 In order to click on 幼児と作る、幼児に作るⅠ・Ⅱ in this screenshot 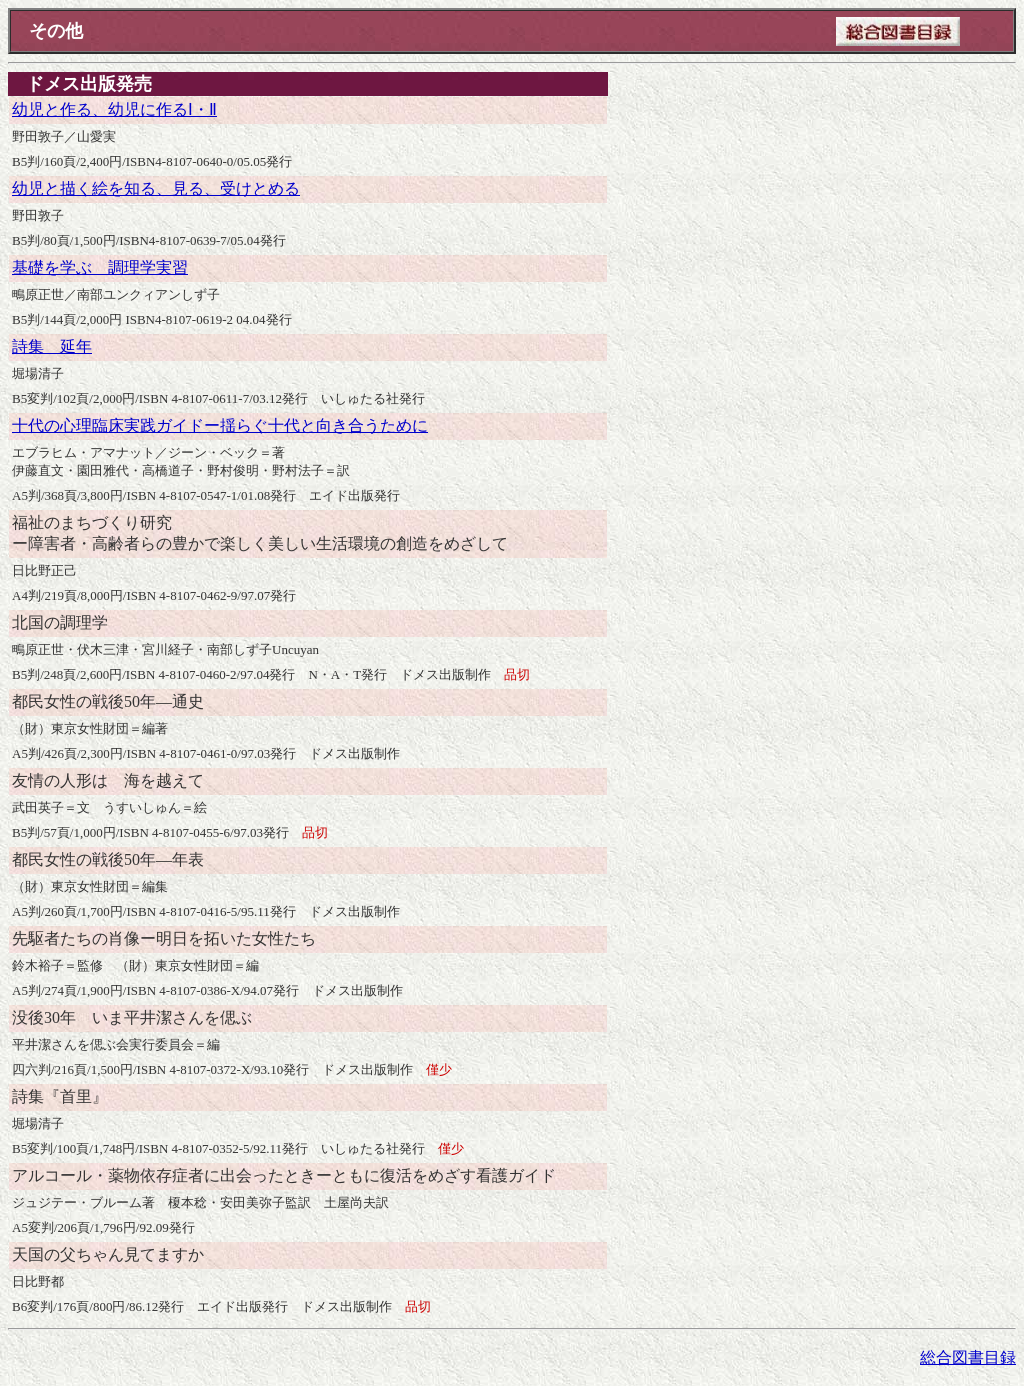, I will do `click(114, 109)`.